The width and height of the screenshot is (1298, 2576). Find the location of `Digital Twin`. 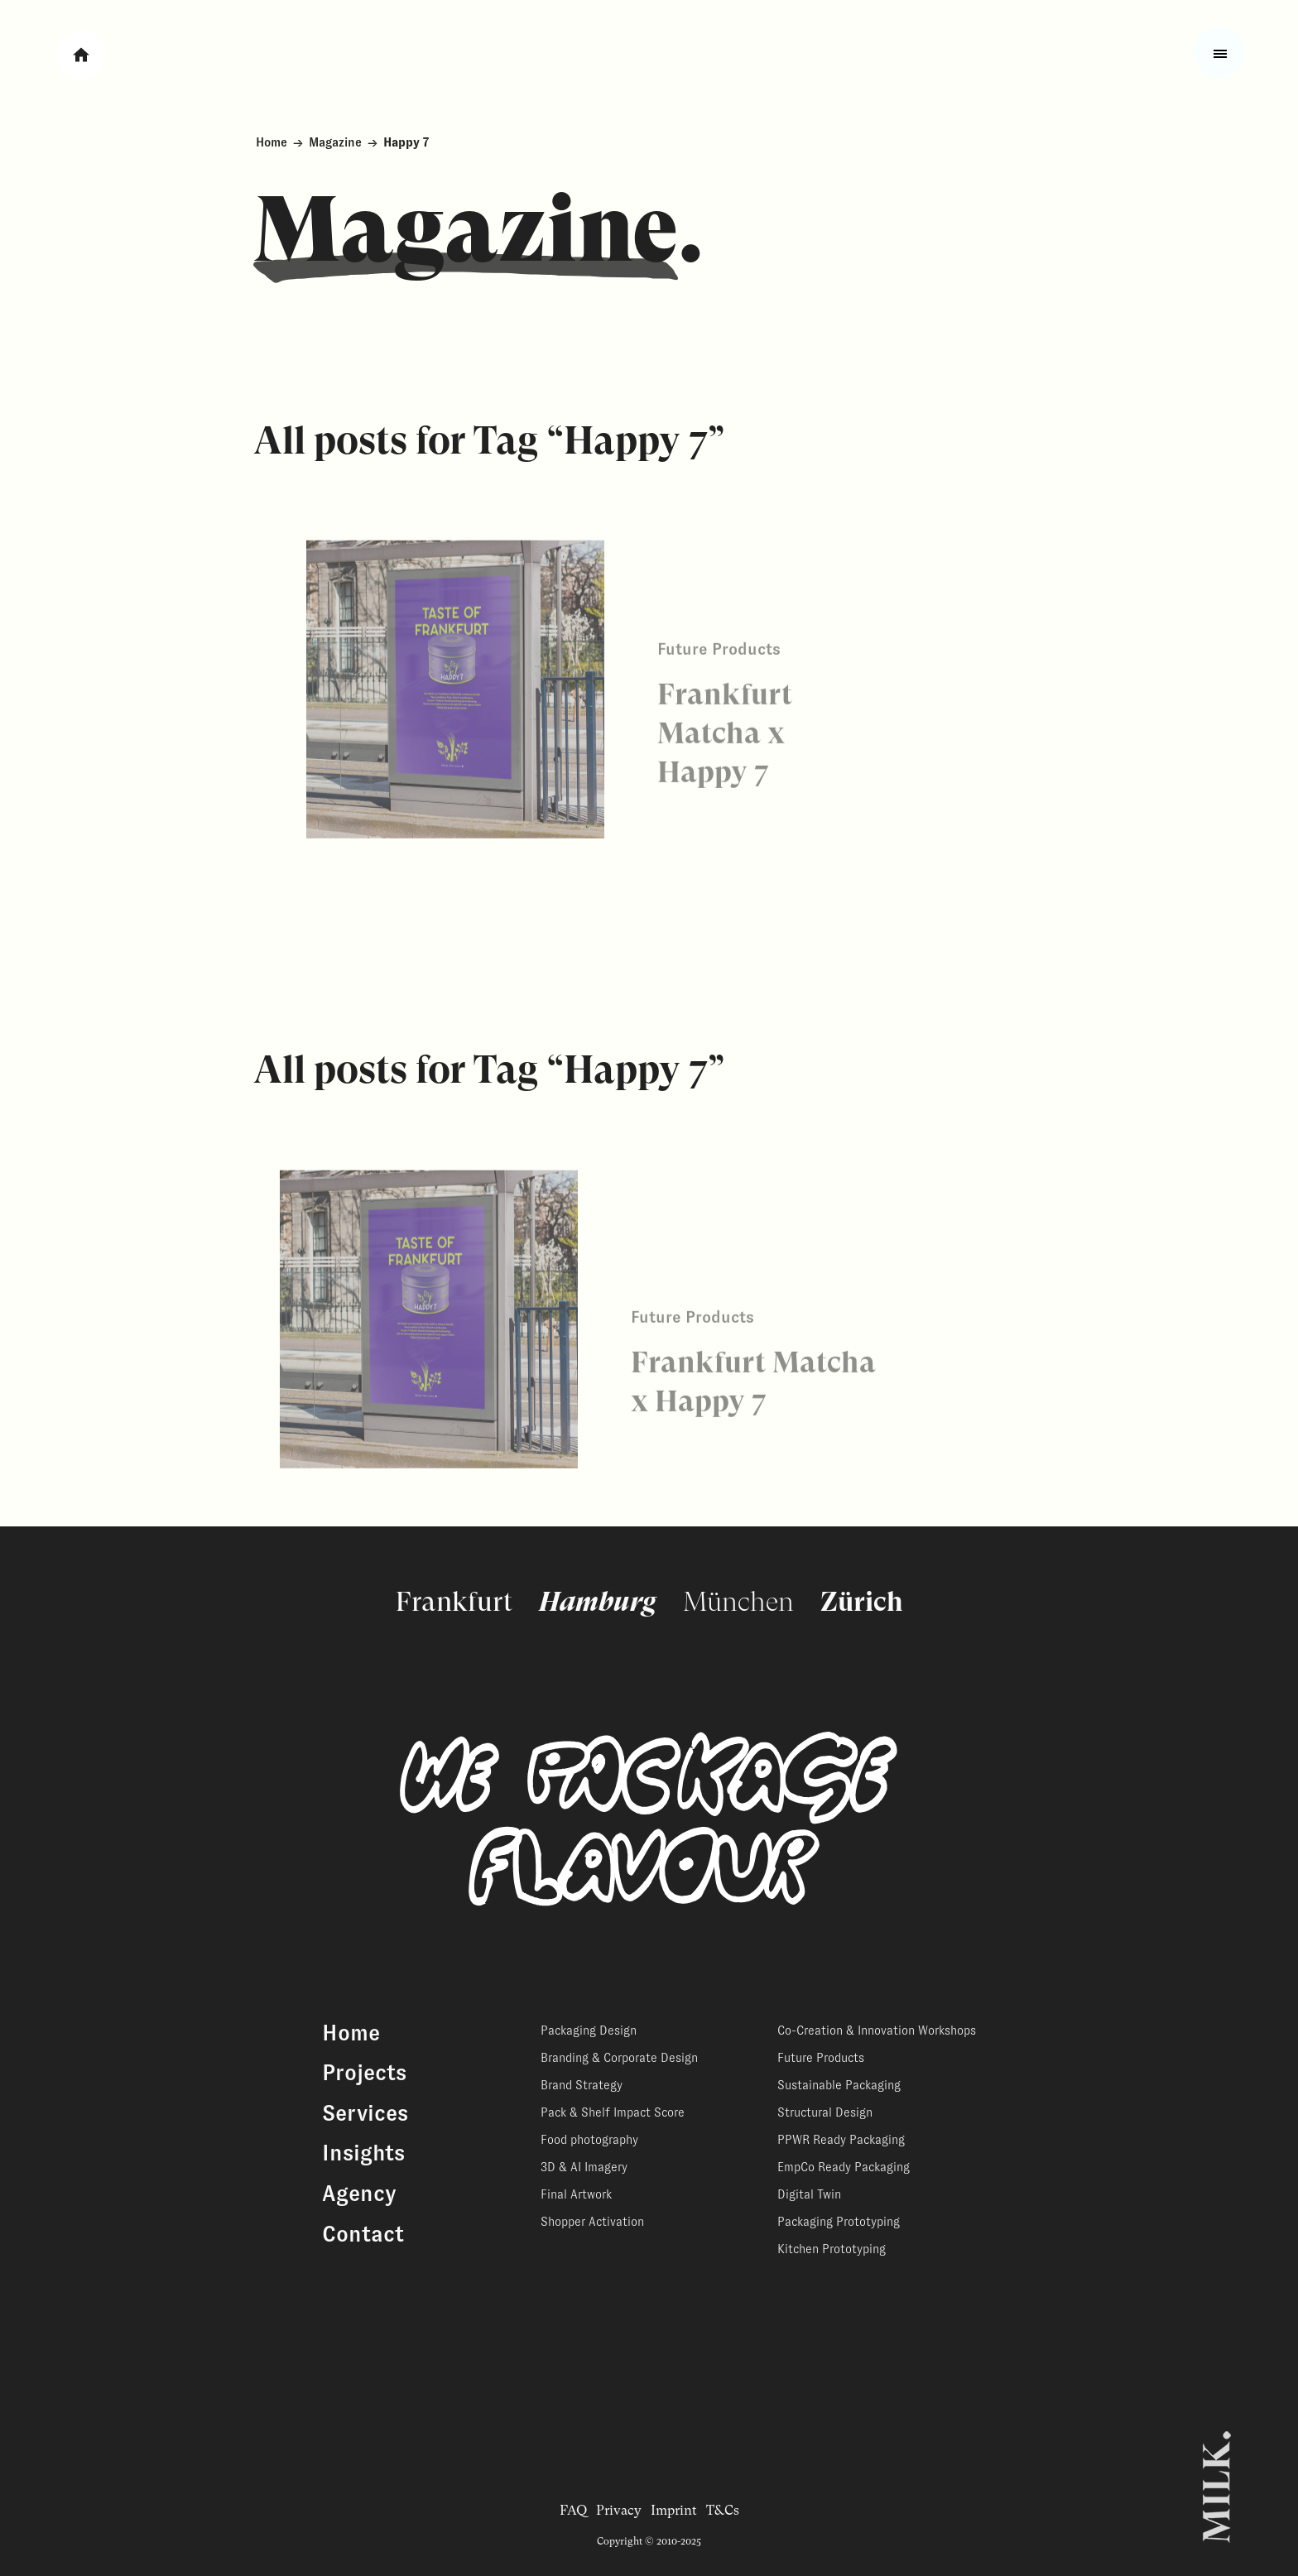

Digital Twin is located at coordinates (809, 2194).